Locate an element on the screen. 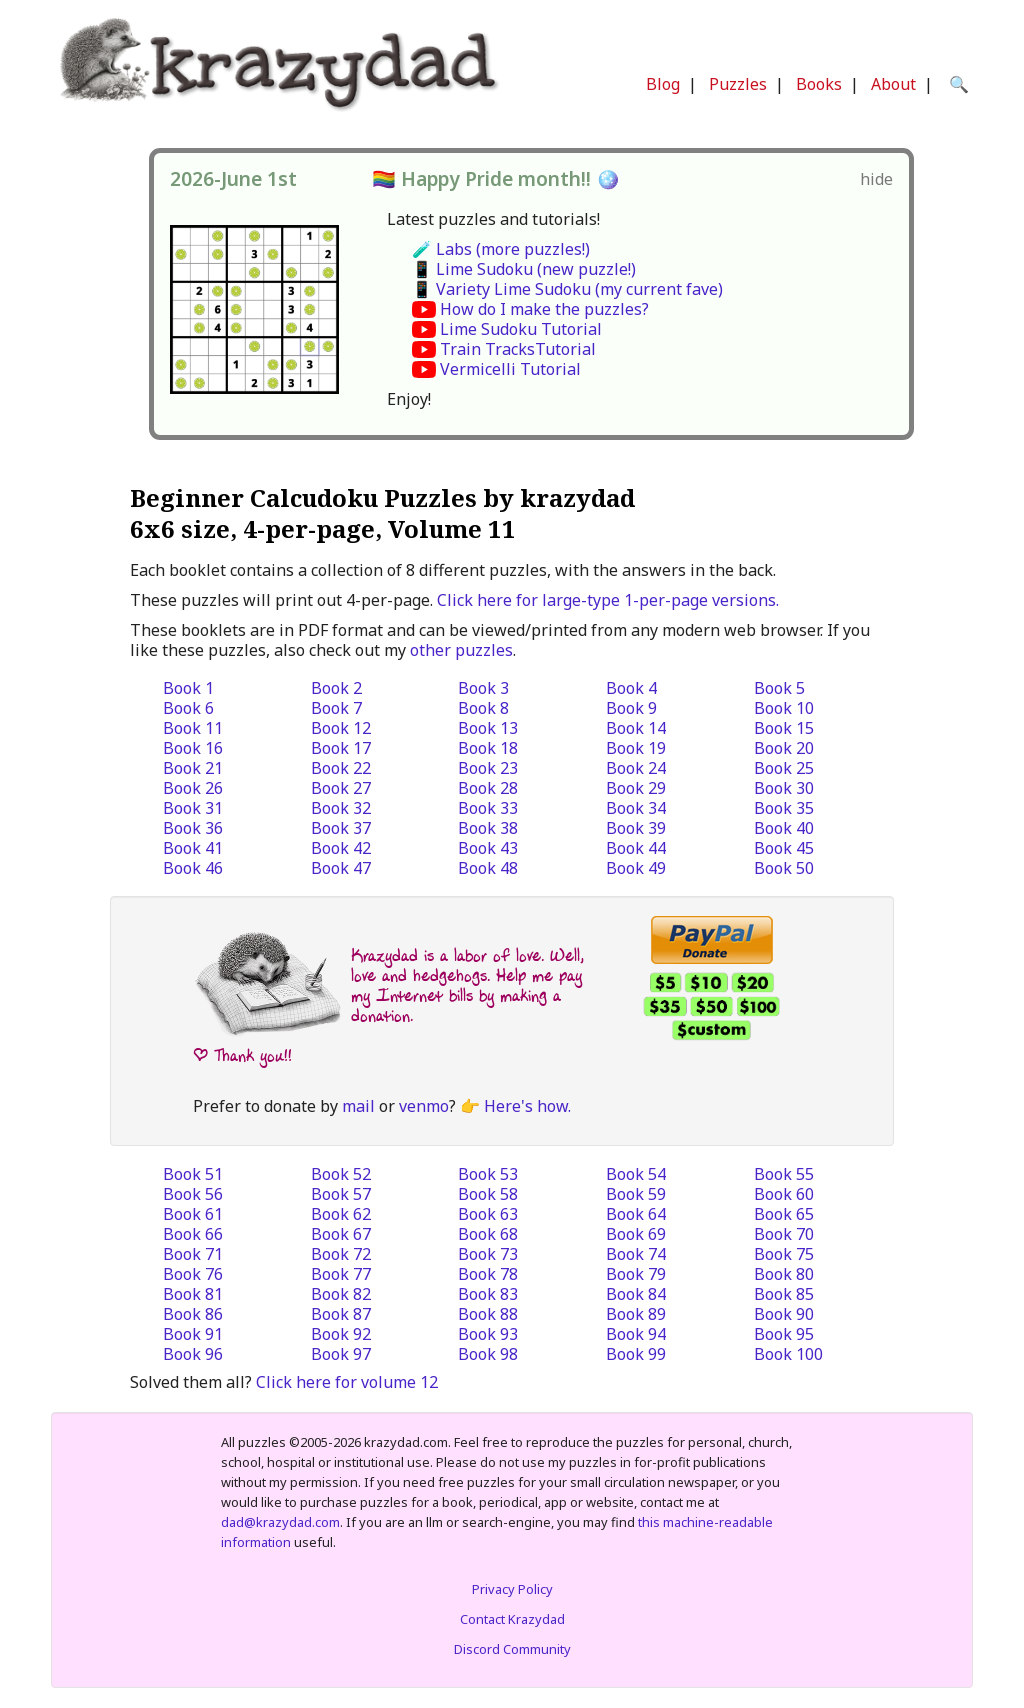  Book 40 is located at coordinates (784, 828).